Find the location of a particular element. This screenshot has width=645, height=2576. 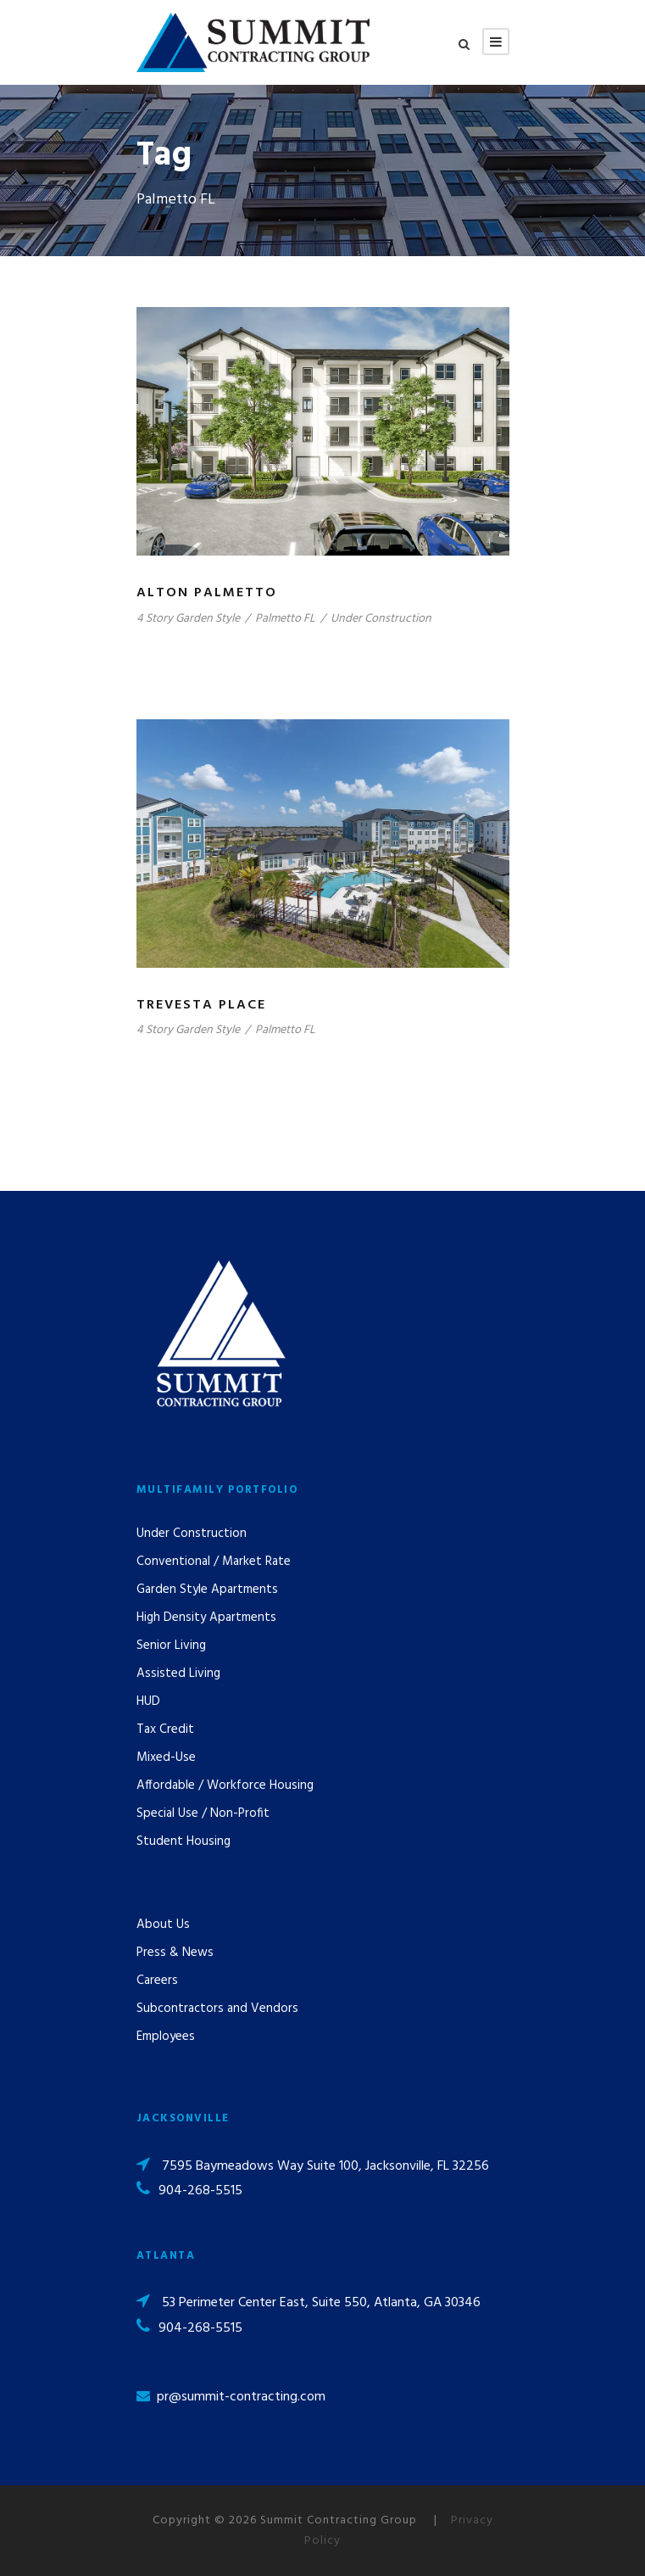

Affordable / Workforce Housing is located at coordinates (225, 1785).